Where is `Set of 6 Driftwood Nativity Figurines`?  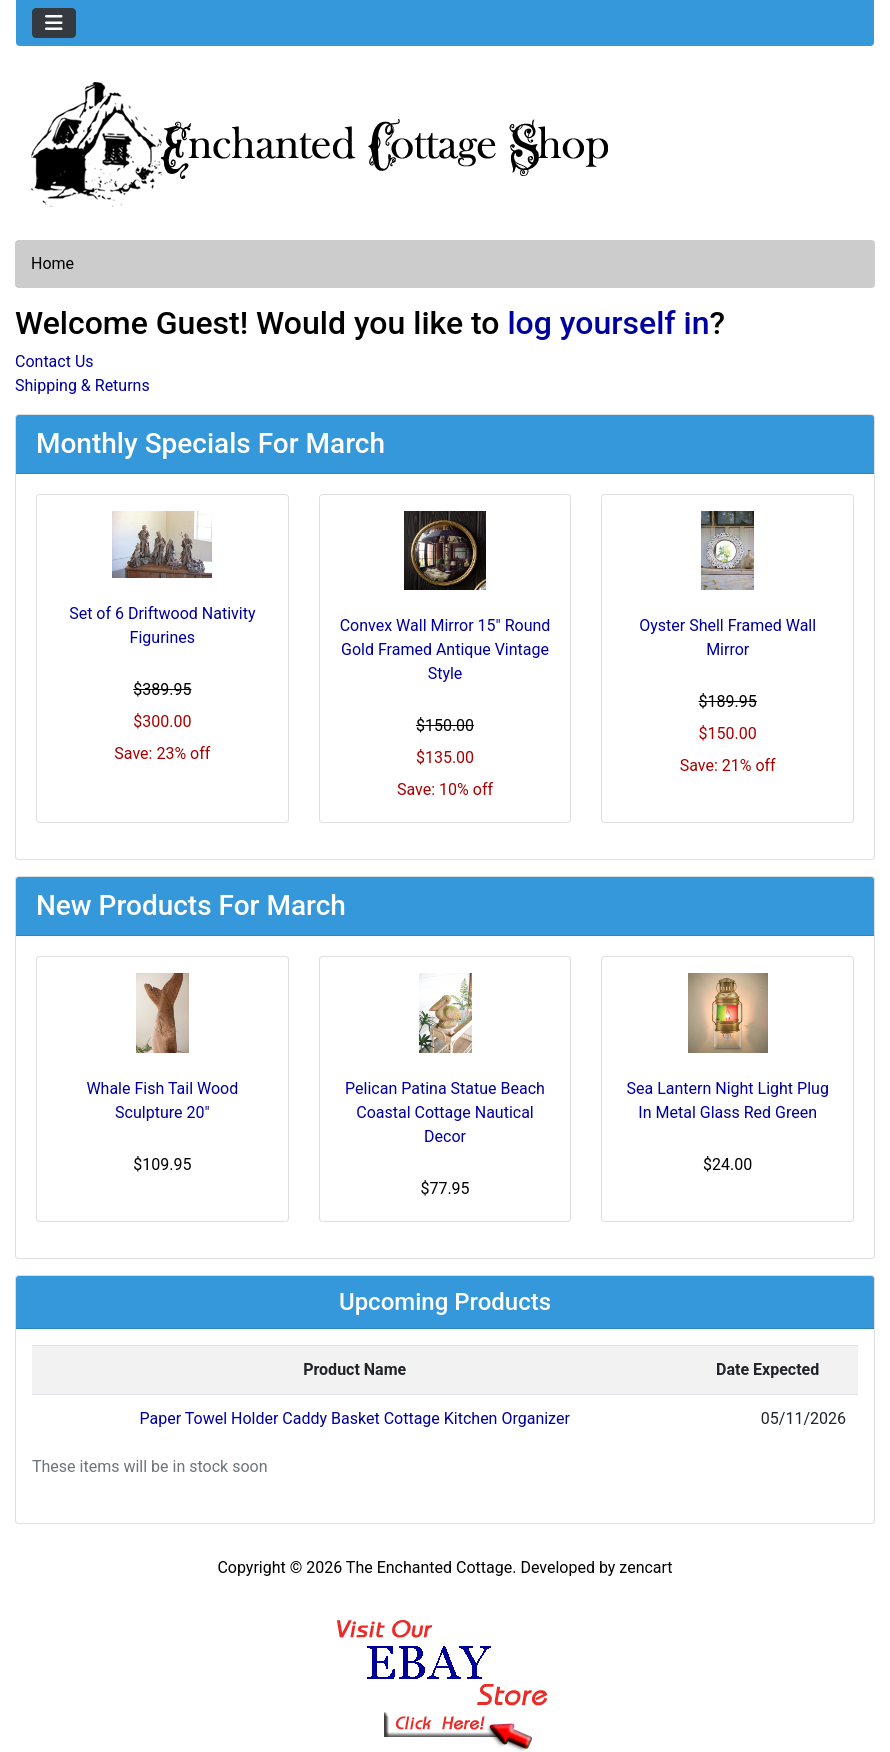 Set of 6 Driftwood Nativity Figurines is located at coordinates (162, 625).